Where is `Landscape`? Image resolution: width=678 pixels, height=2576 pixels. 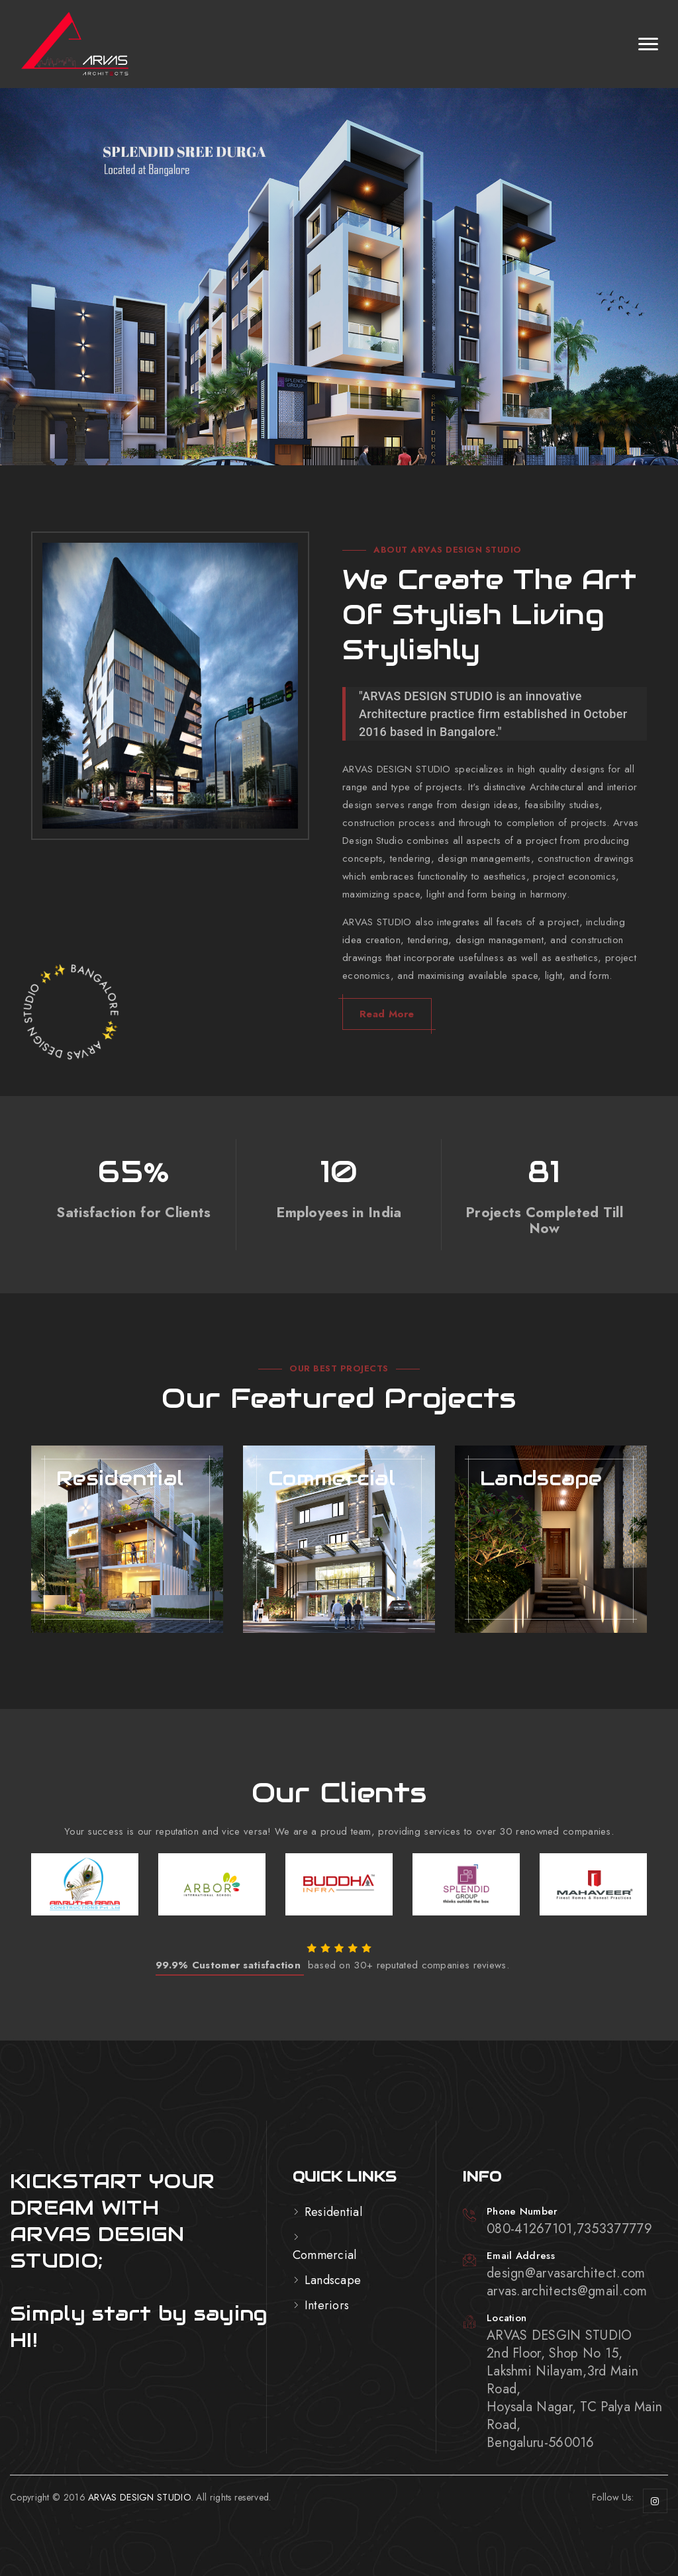 Landscape is located at coordinates (333, 2280).